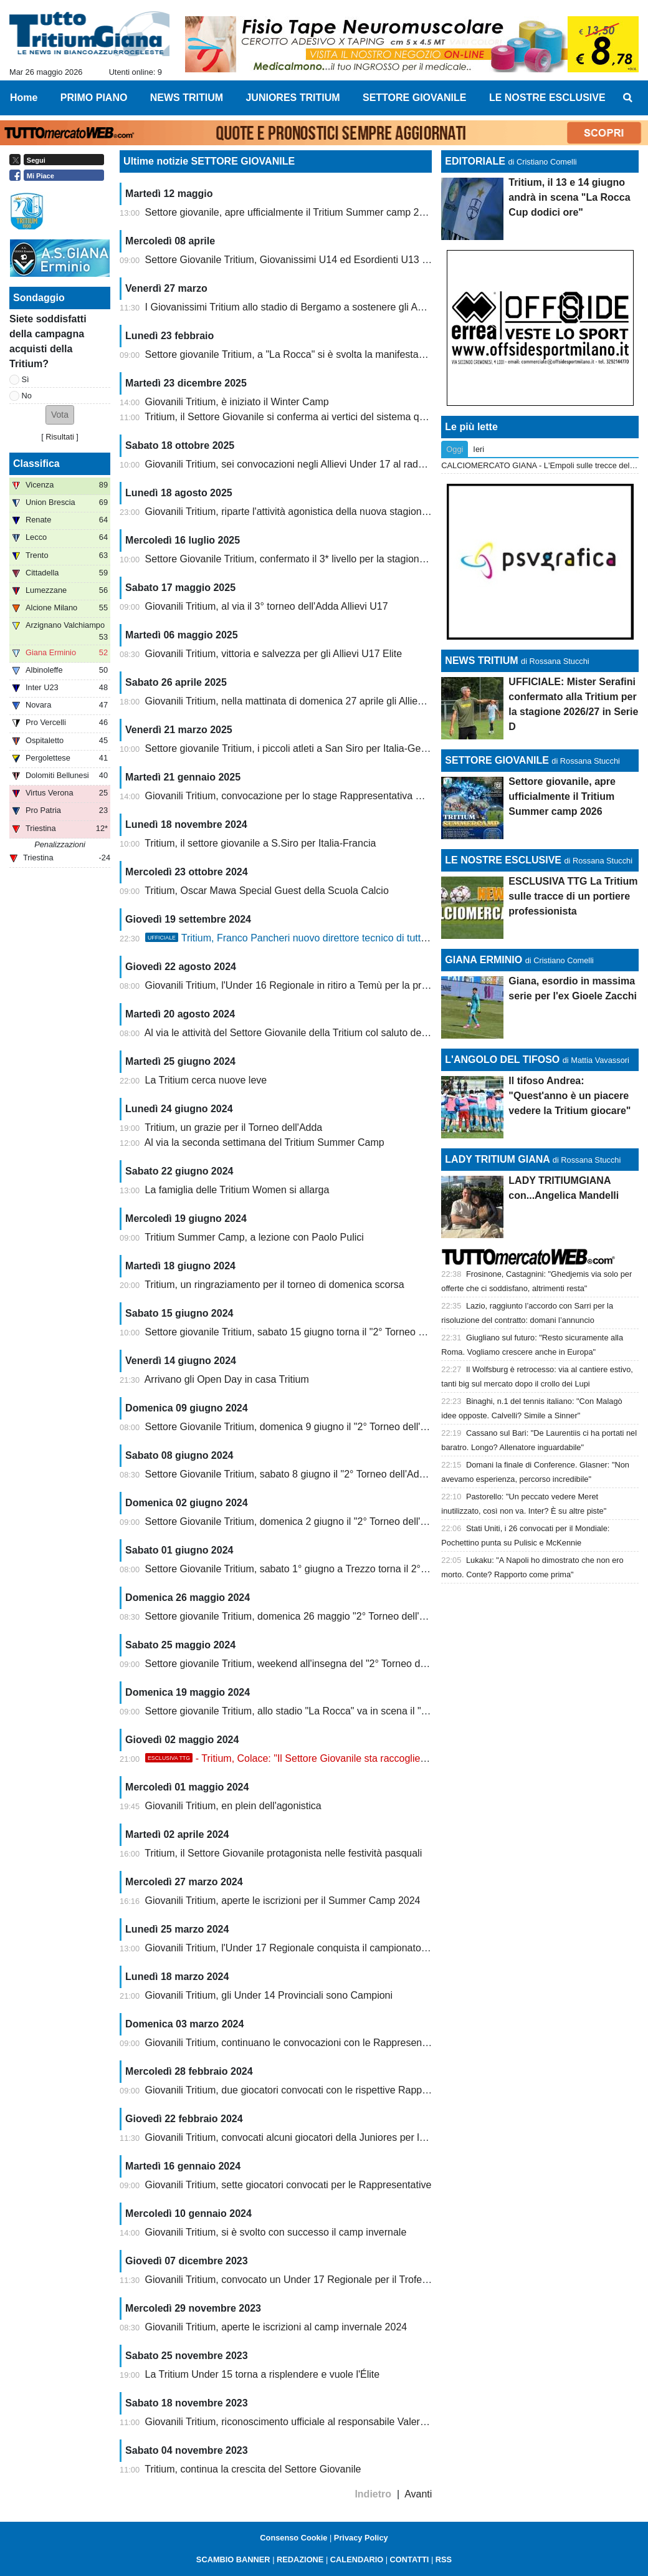 The height and width of the screenshot is (2576, 648). Describe the element at coordinates (364, 354) in the screenshot. I see `Settore giovanile Tritium, a "La Rocca" si è svolta la manifestazione giovanile nazionale Conad Cup` at that location.